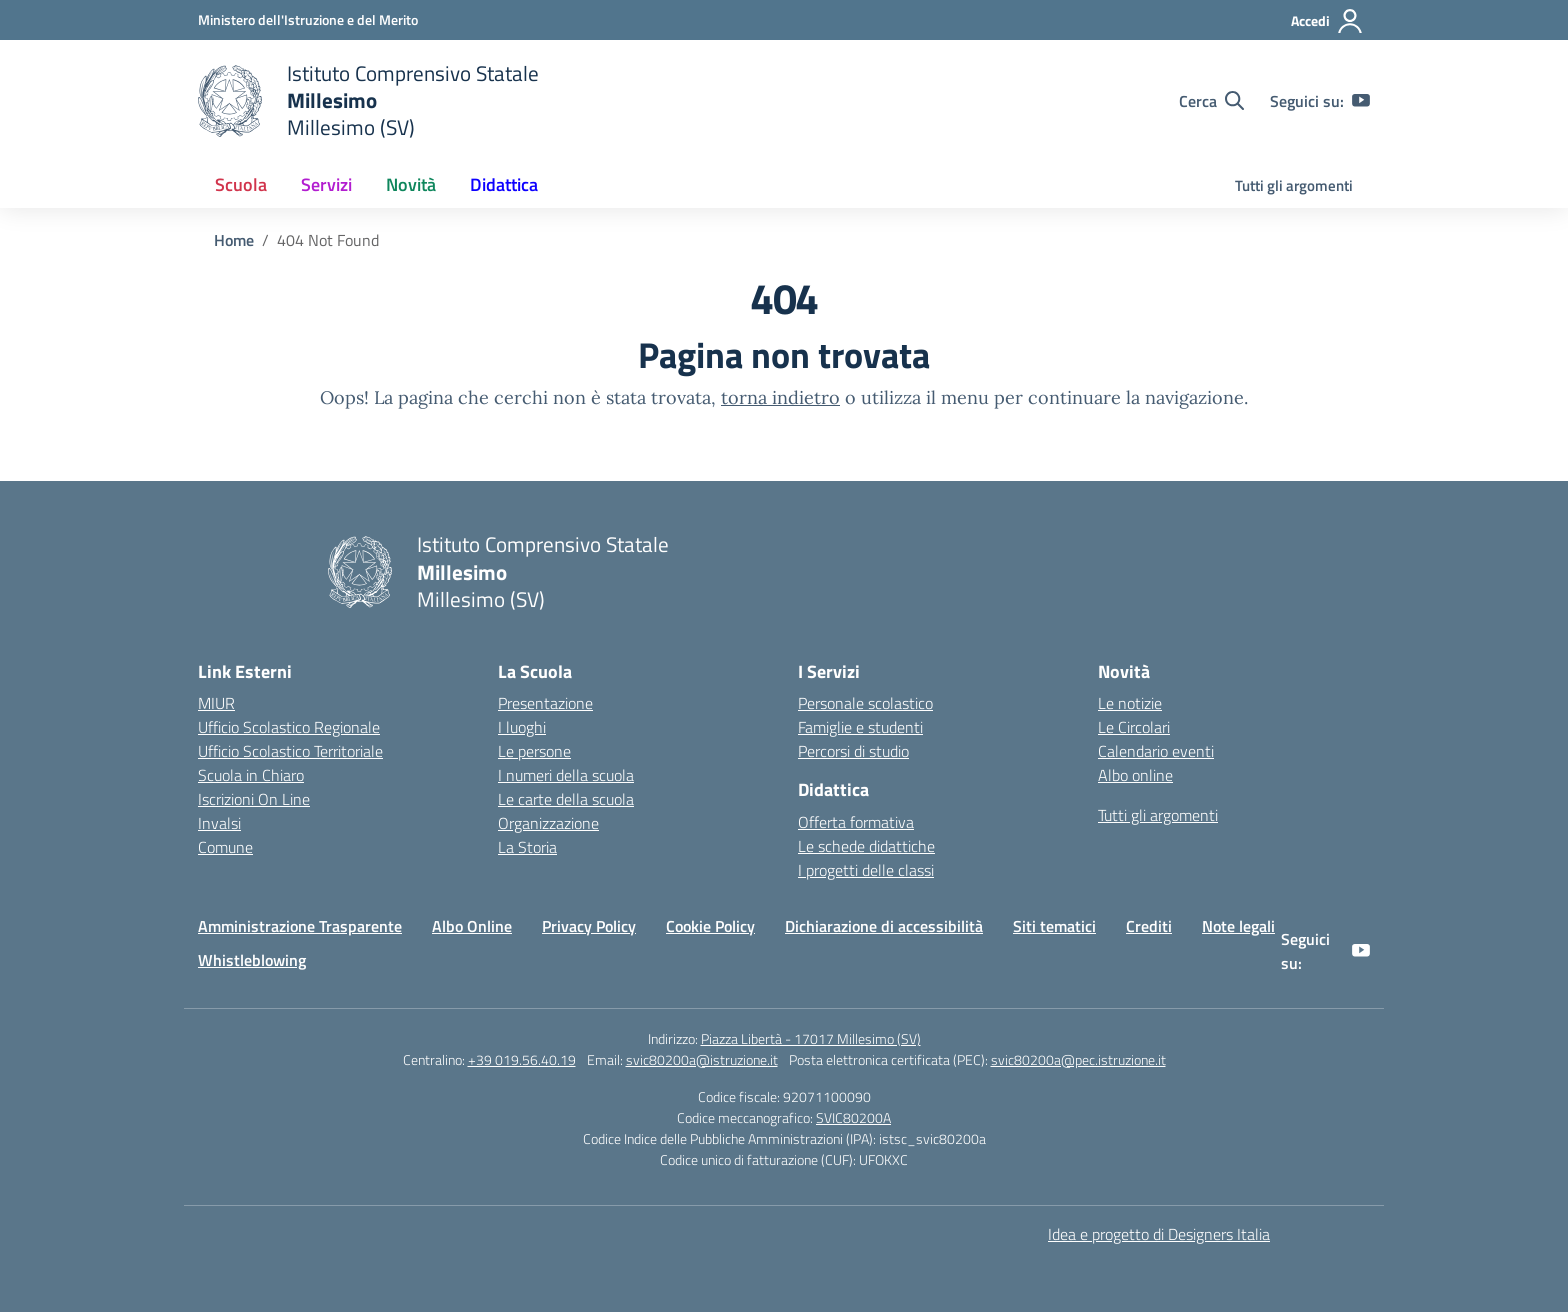 The width and height of the screenshot is (1568, 1312). I want to click on [Vai alla pagina Home], so click(234, 240).